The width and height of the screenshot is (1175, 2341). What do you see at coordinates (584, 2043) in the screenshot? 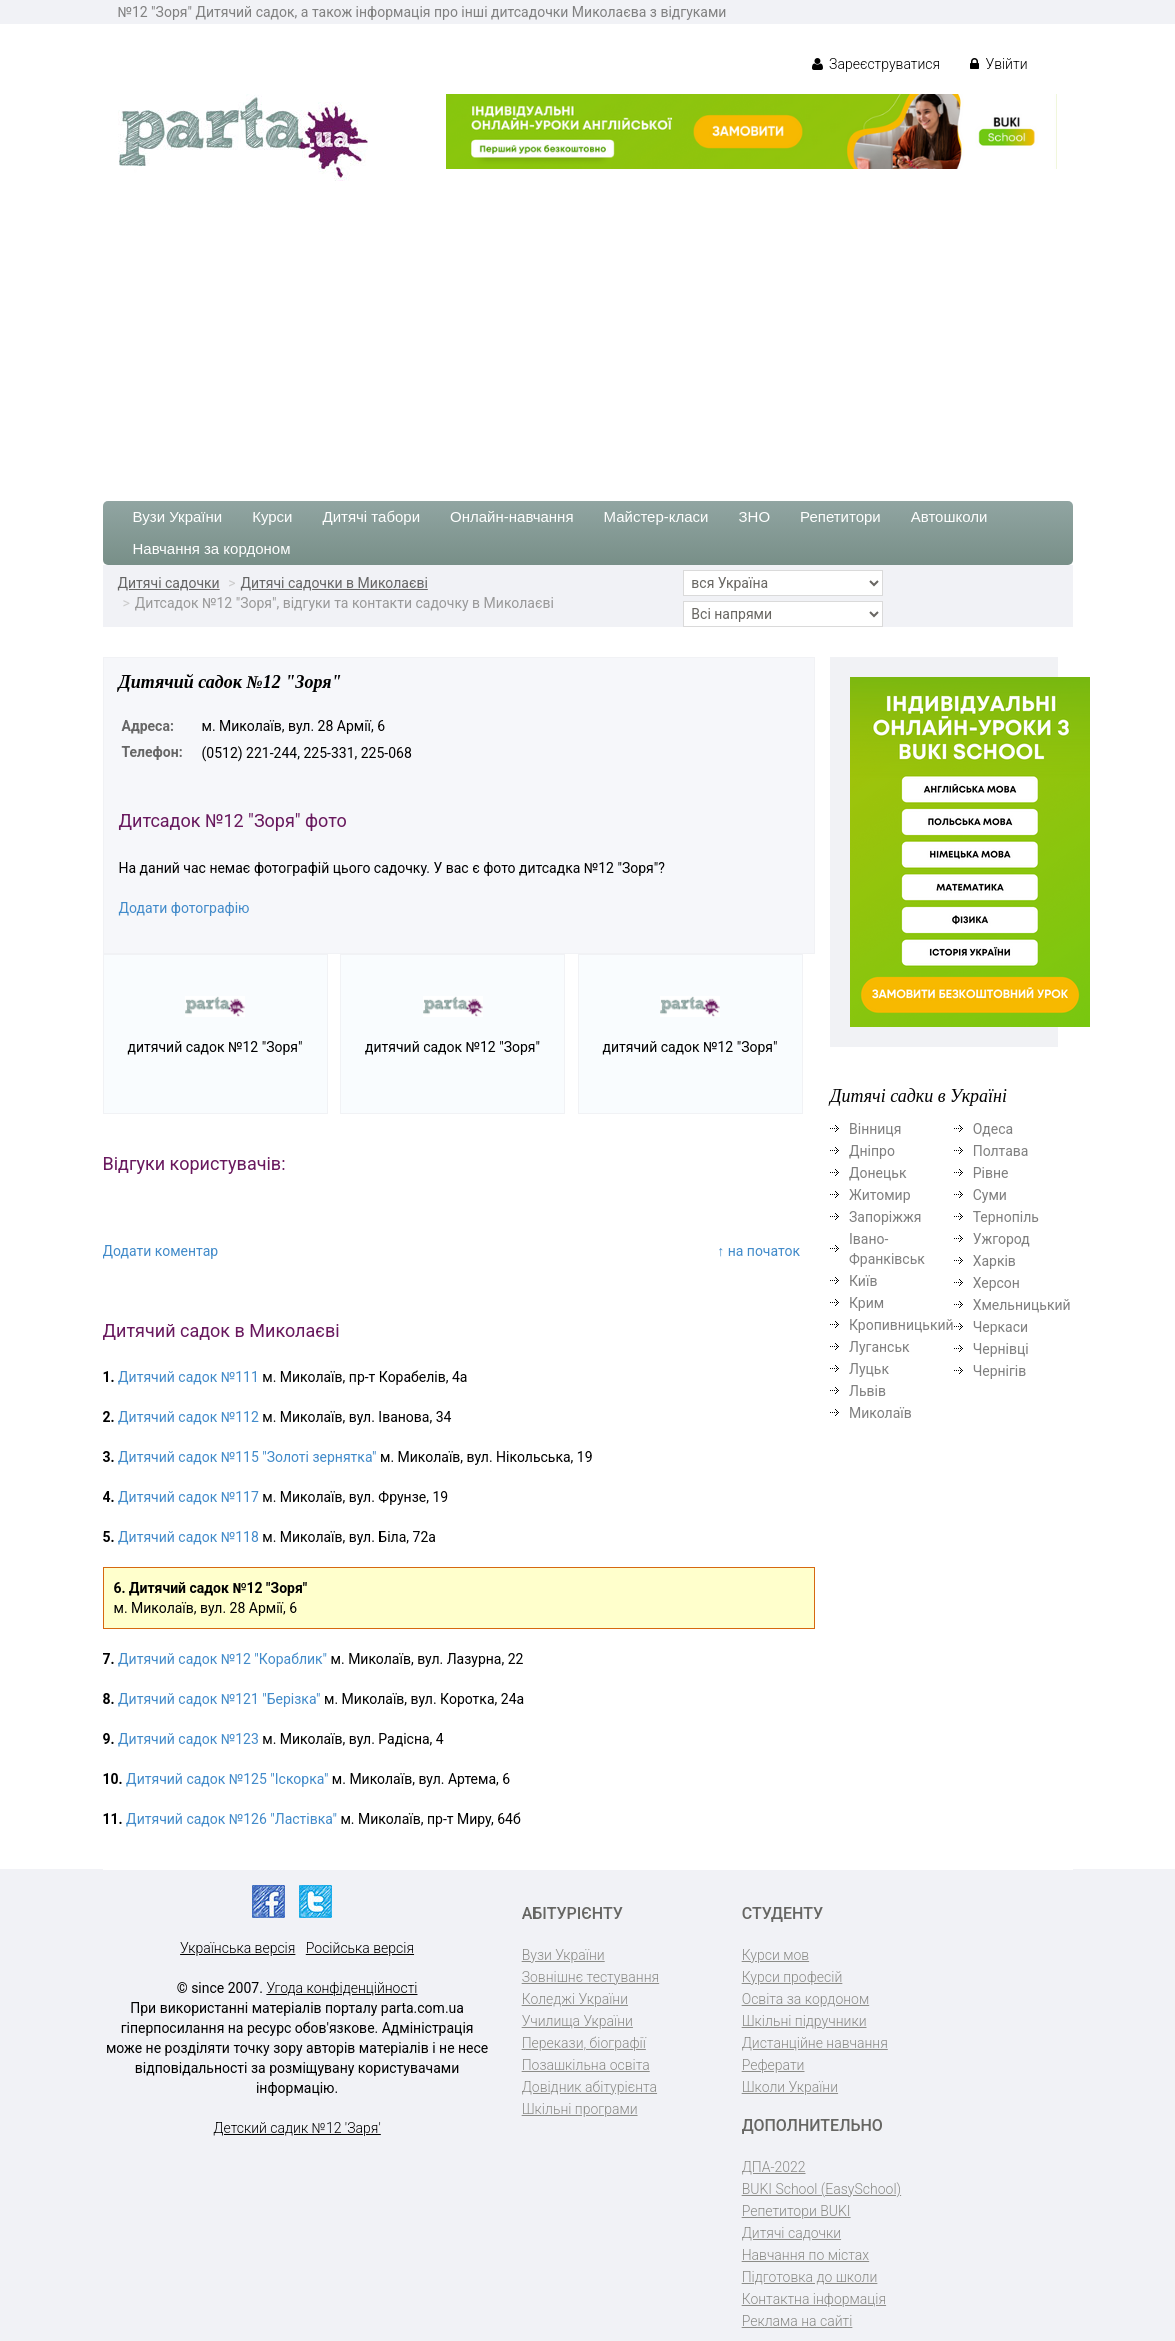
I see `Перекази, біографії` at bounding box center [584, 2043].